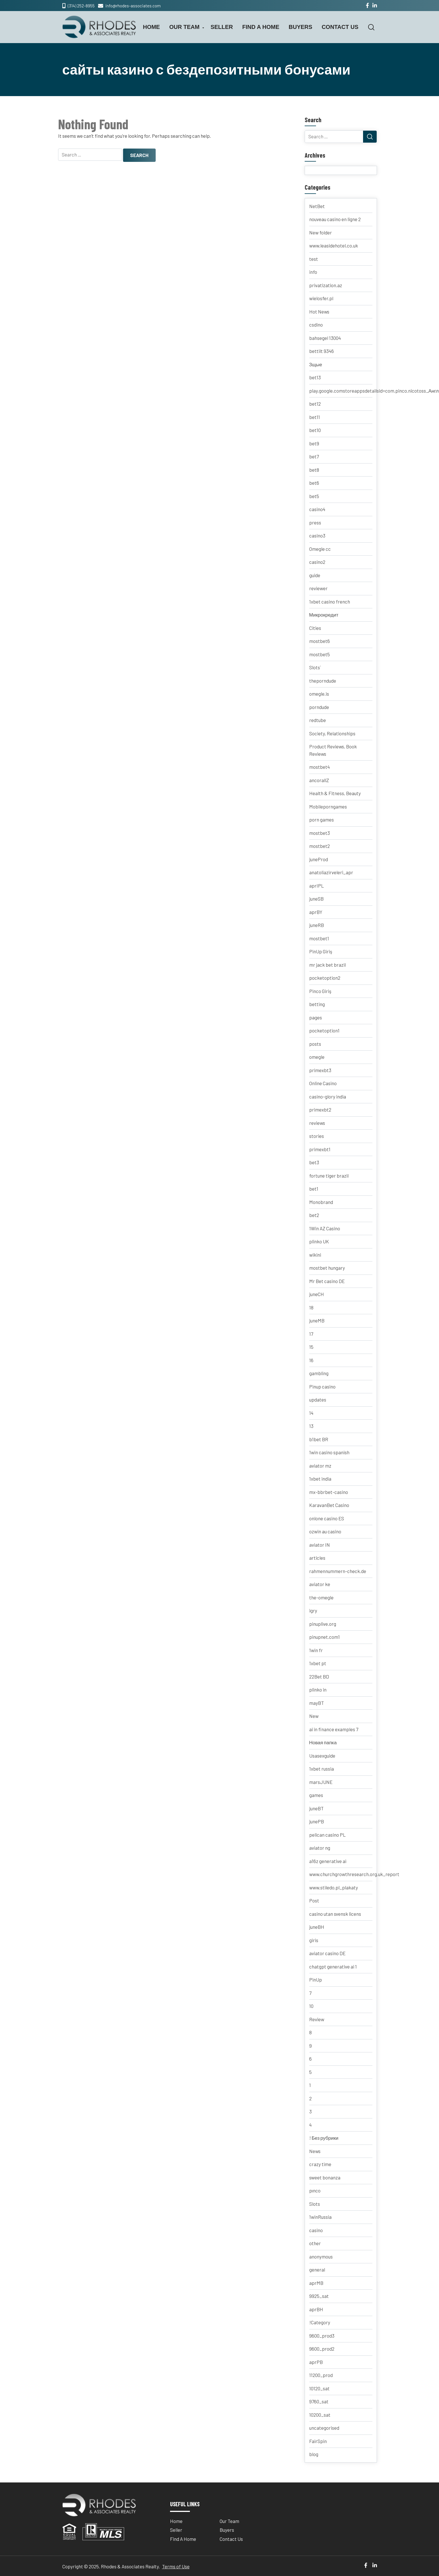 The width and height of the screenshot is (439, 2576). Describe the element at coordinates (316, 1294) in the screenshot. I see `juneCH` at that location.